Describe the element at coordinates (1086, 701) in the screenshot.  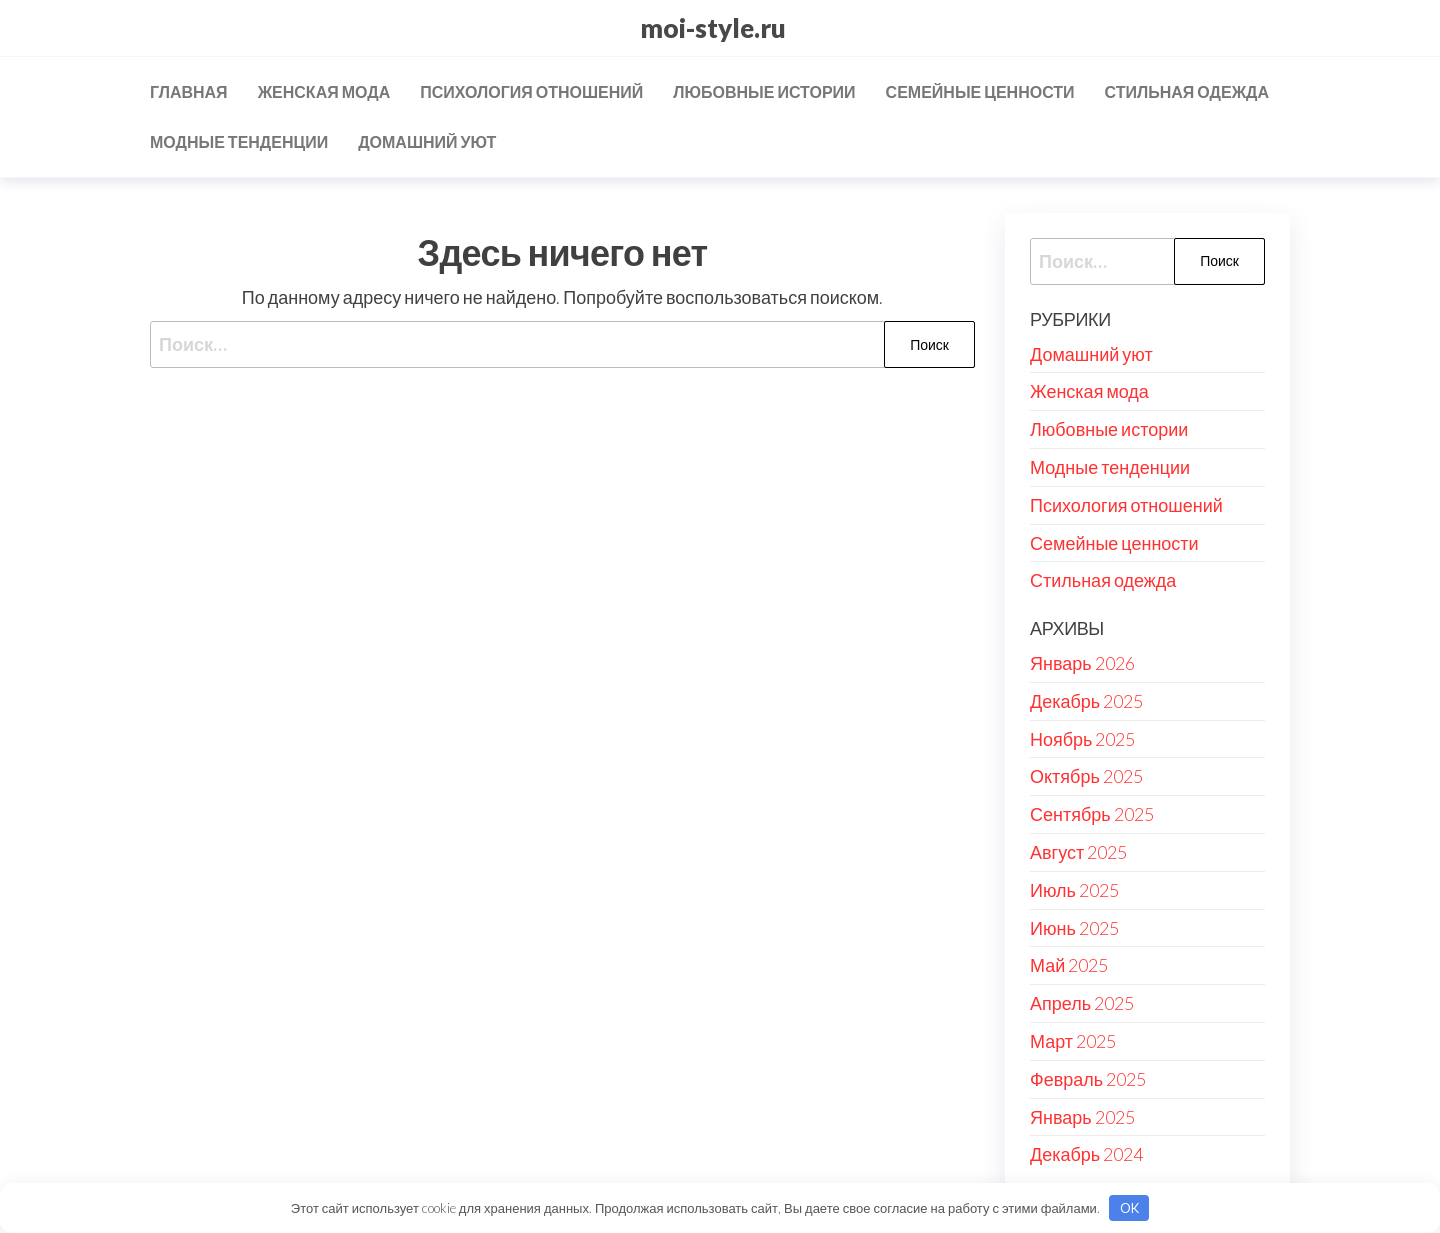
I see `Декабрь 2025` at that location.